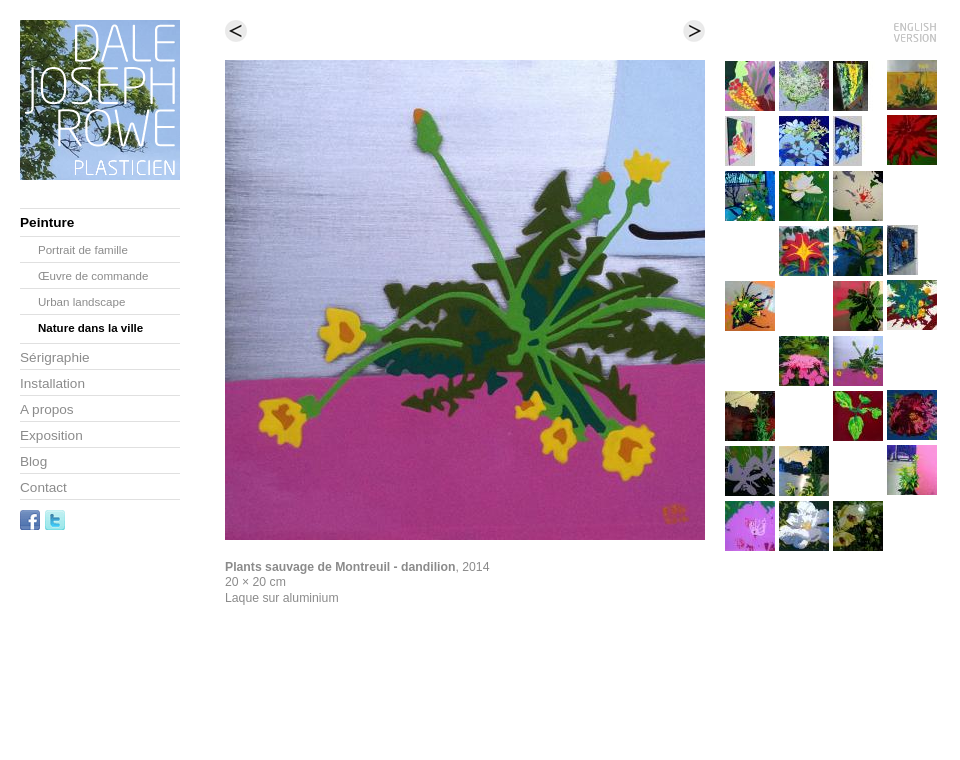 The image size is (960, 760). Describe the element at coordinates (47, 409) in the screenshot. I see `A propos` at that location.